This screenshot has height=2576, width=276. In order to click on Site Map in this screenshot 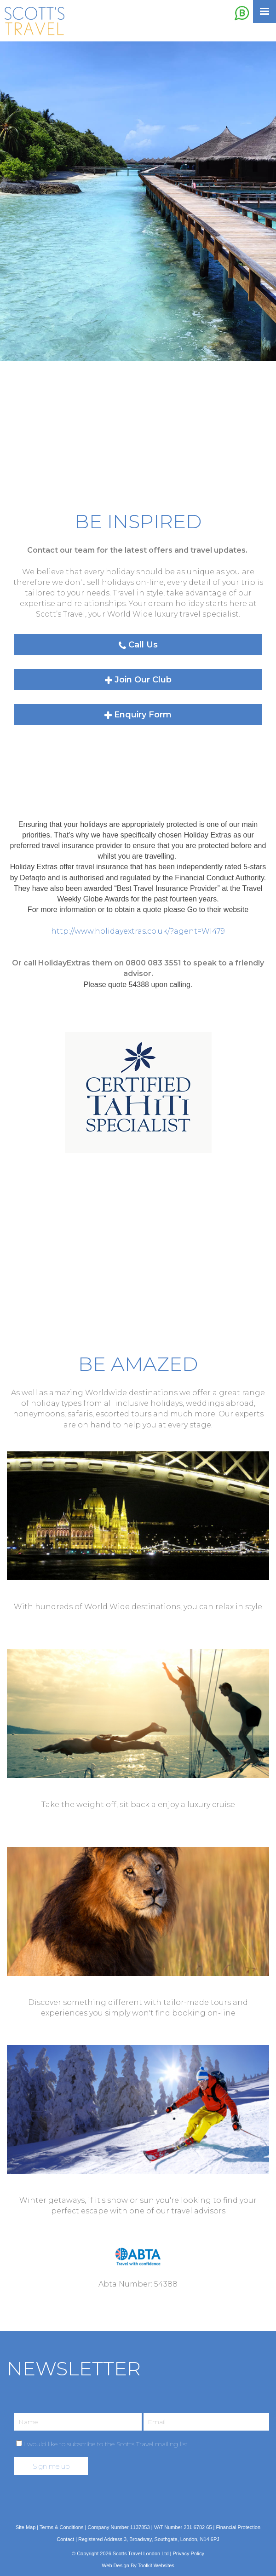, I will do `click(25, 2527)`.